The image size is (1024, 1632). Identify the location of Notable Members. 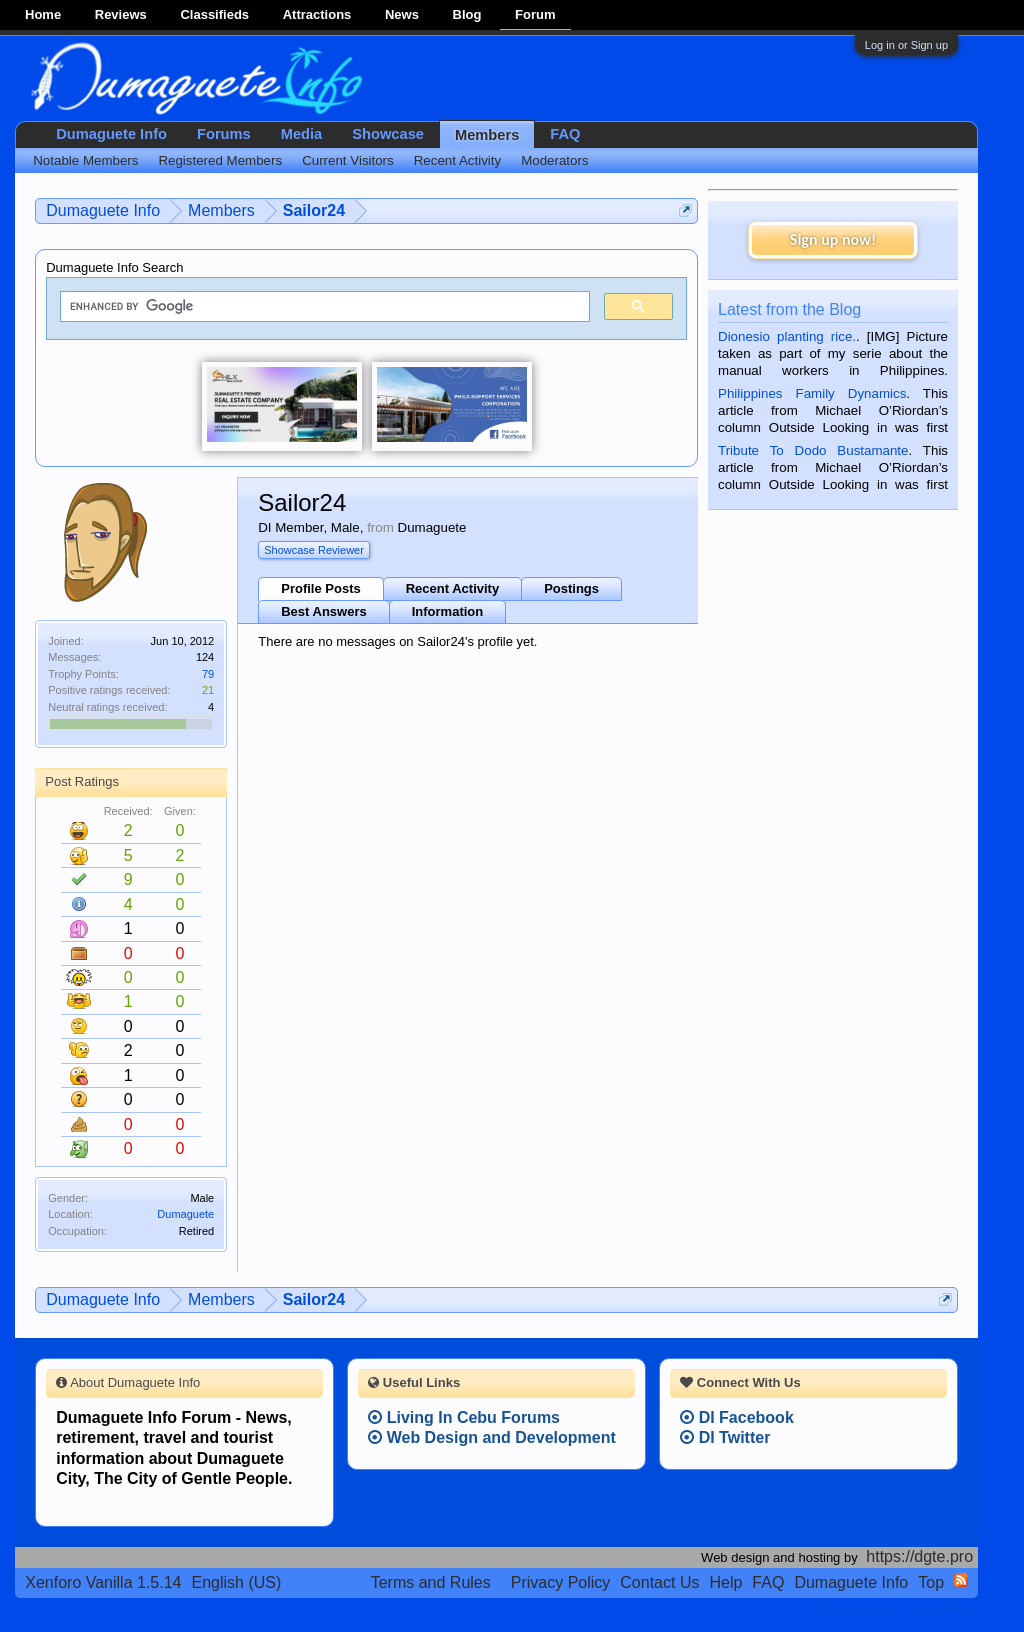
(85, 160).